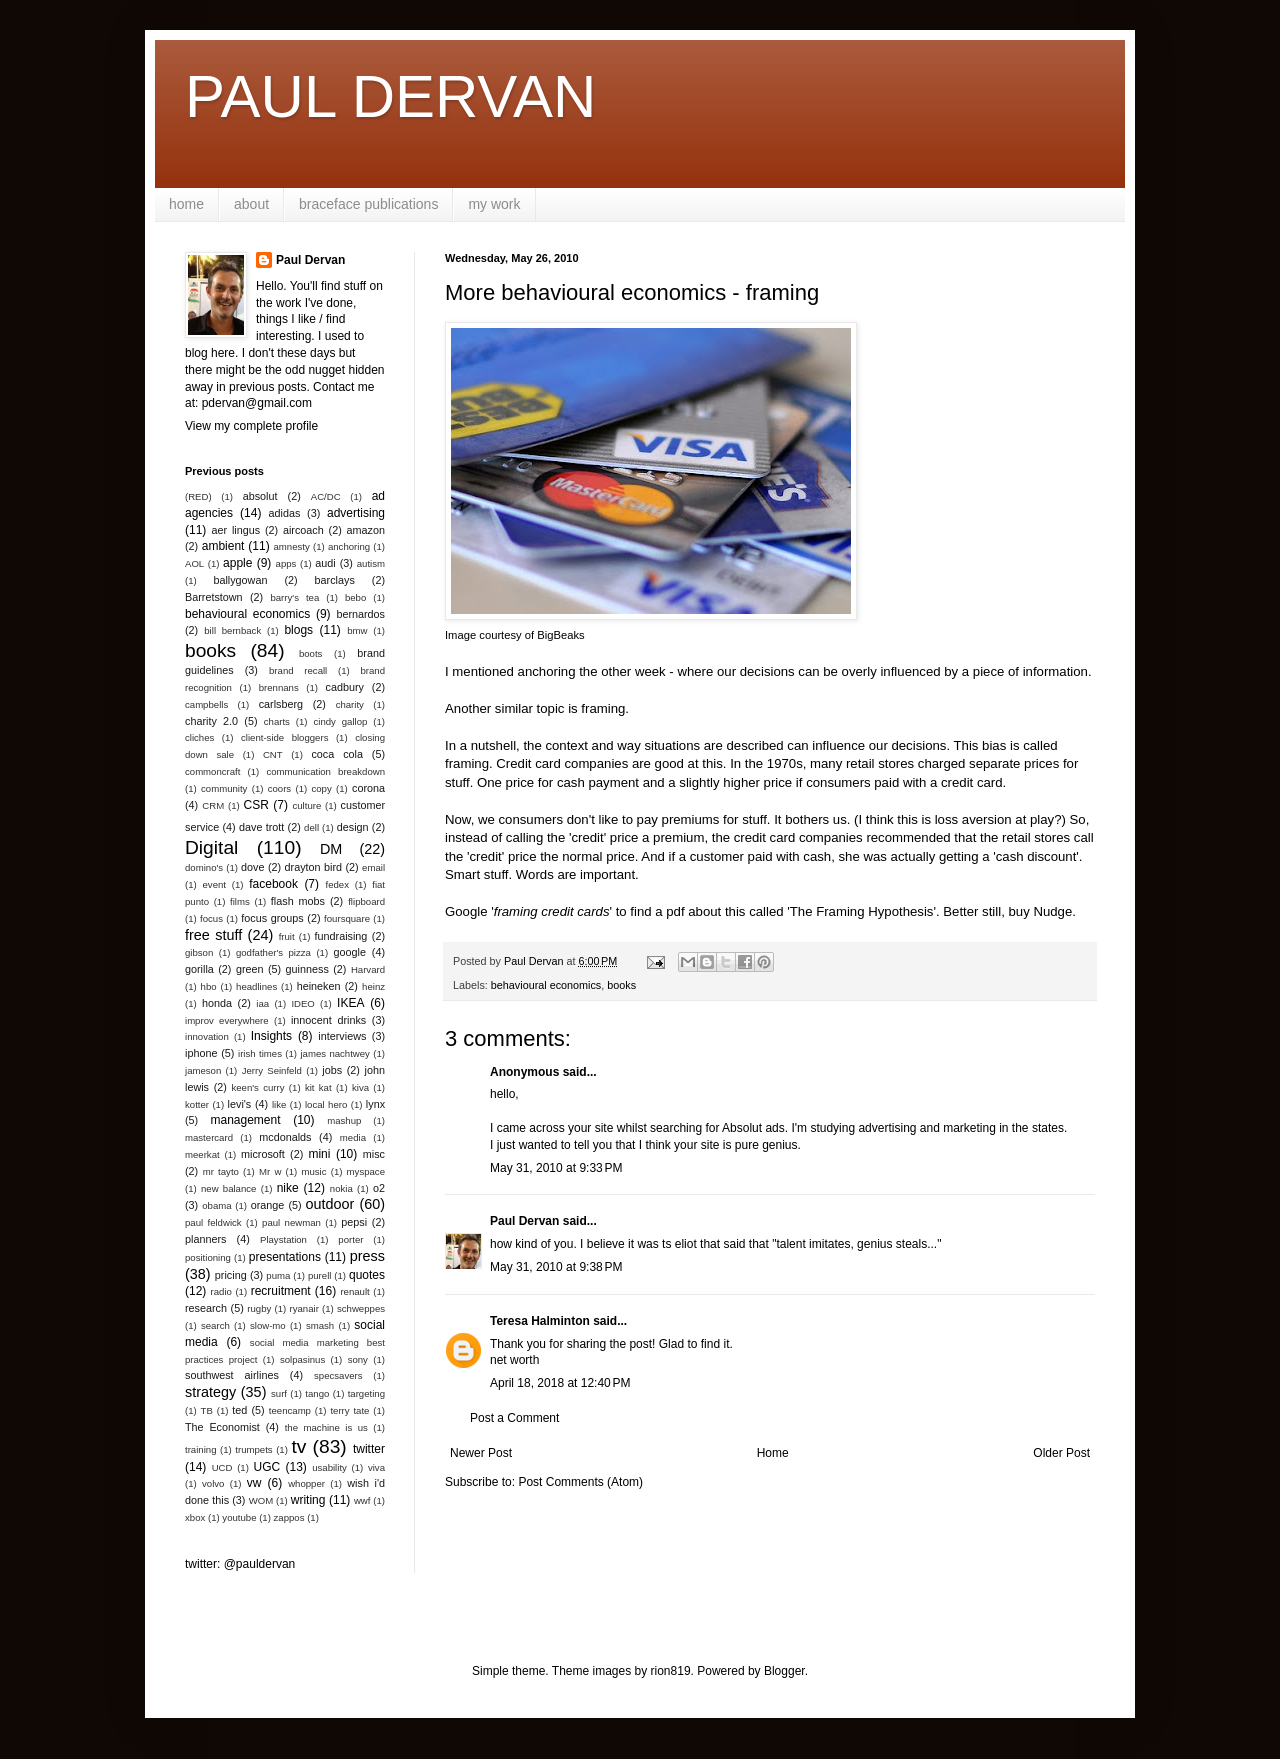 This screenshot has width=1280, height=1759. I want to click on communication breakdown, so click(325, 771).